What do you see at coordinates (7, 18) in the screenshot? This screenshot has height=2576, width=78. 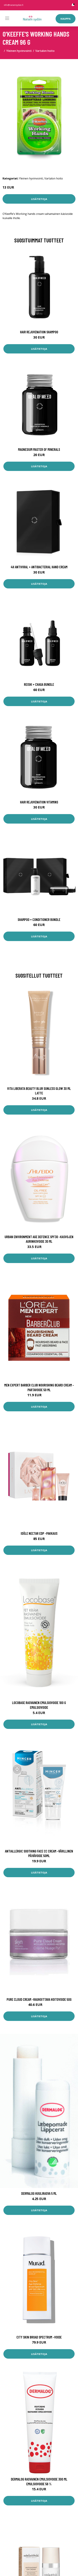 I see `[Toggle navigation]` at bounding box center [7, 18].